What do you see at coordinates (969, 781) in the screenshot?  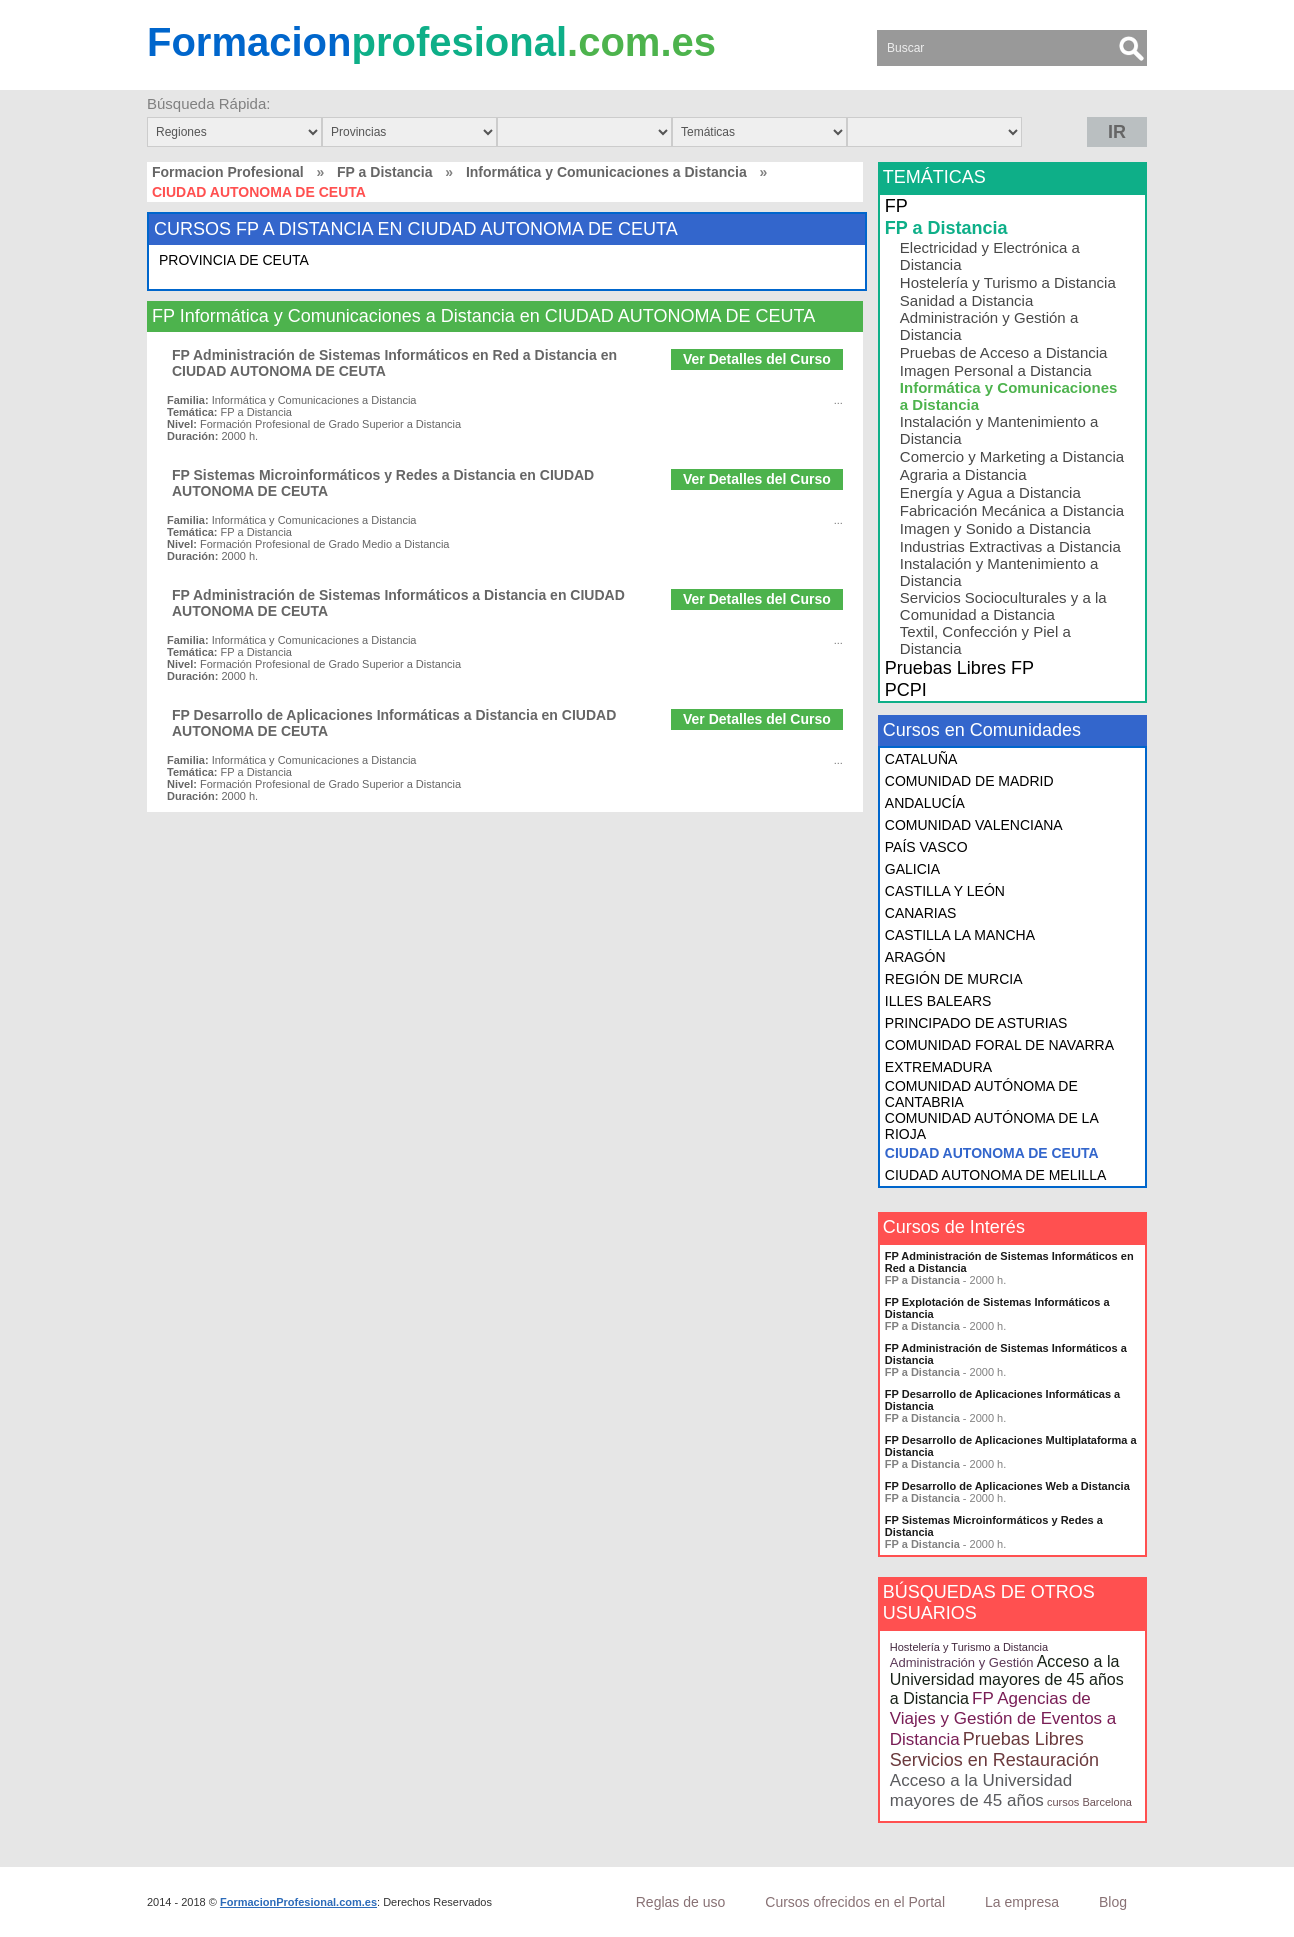 I see `COMUNIDAD DE MADRID` at bounding box center [969, 781].